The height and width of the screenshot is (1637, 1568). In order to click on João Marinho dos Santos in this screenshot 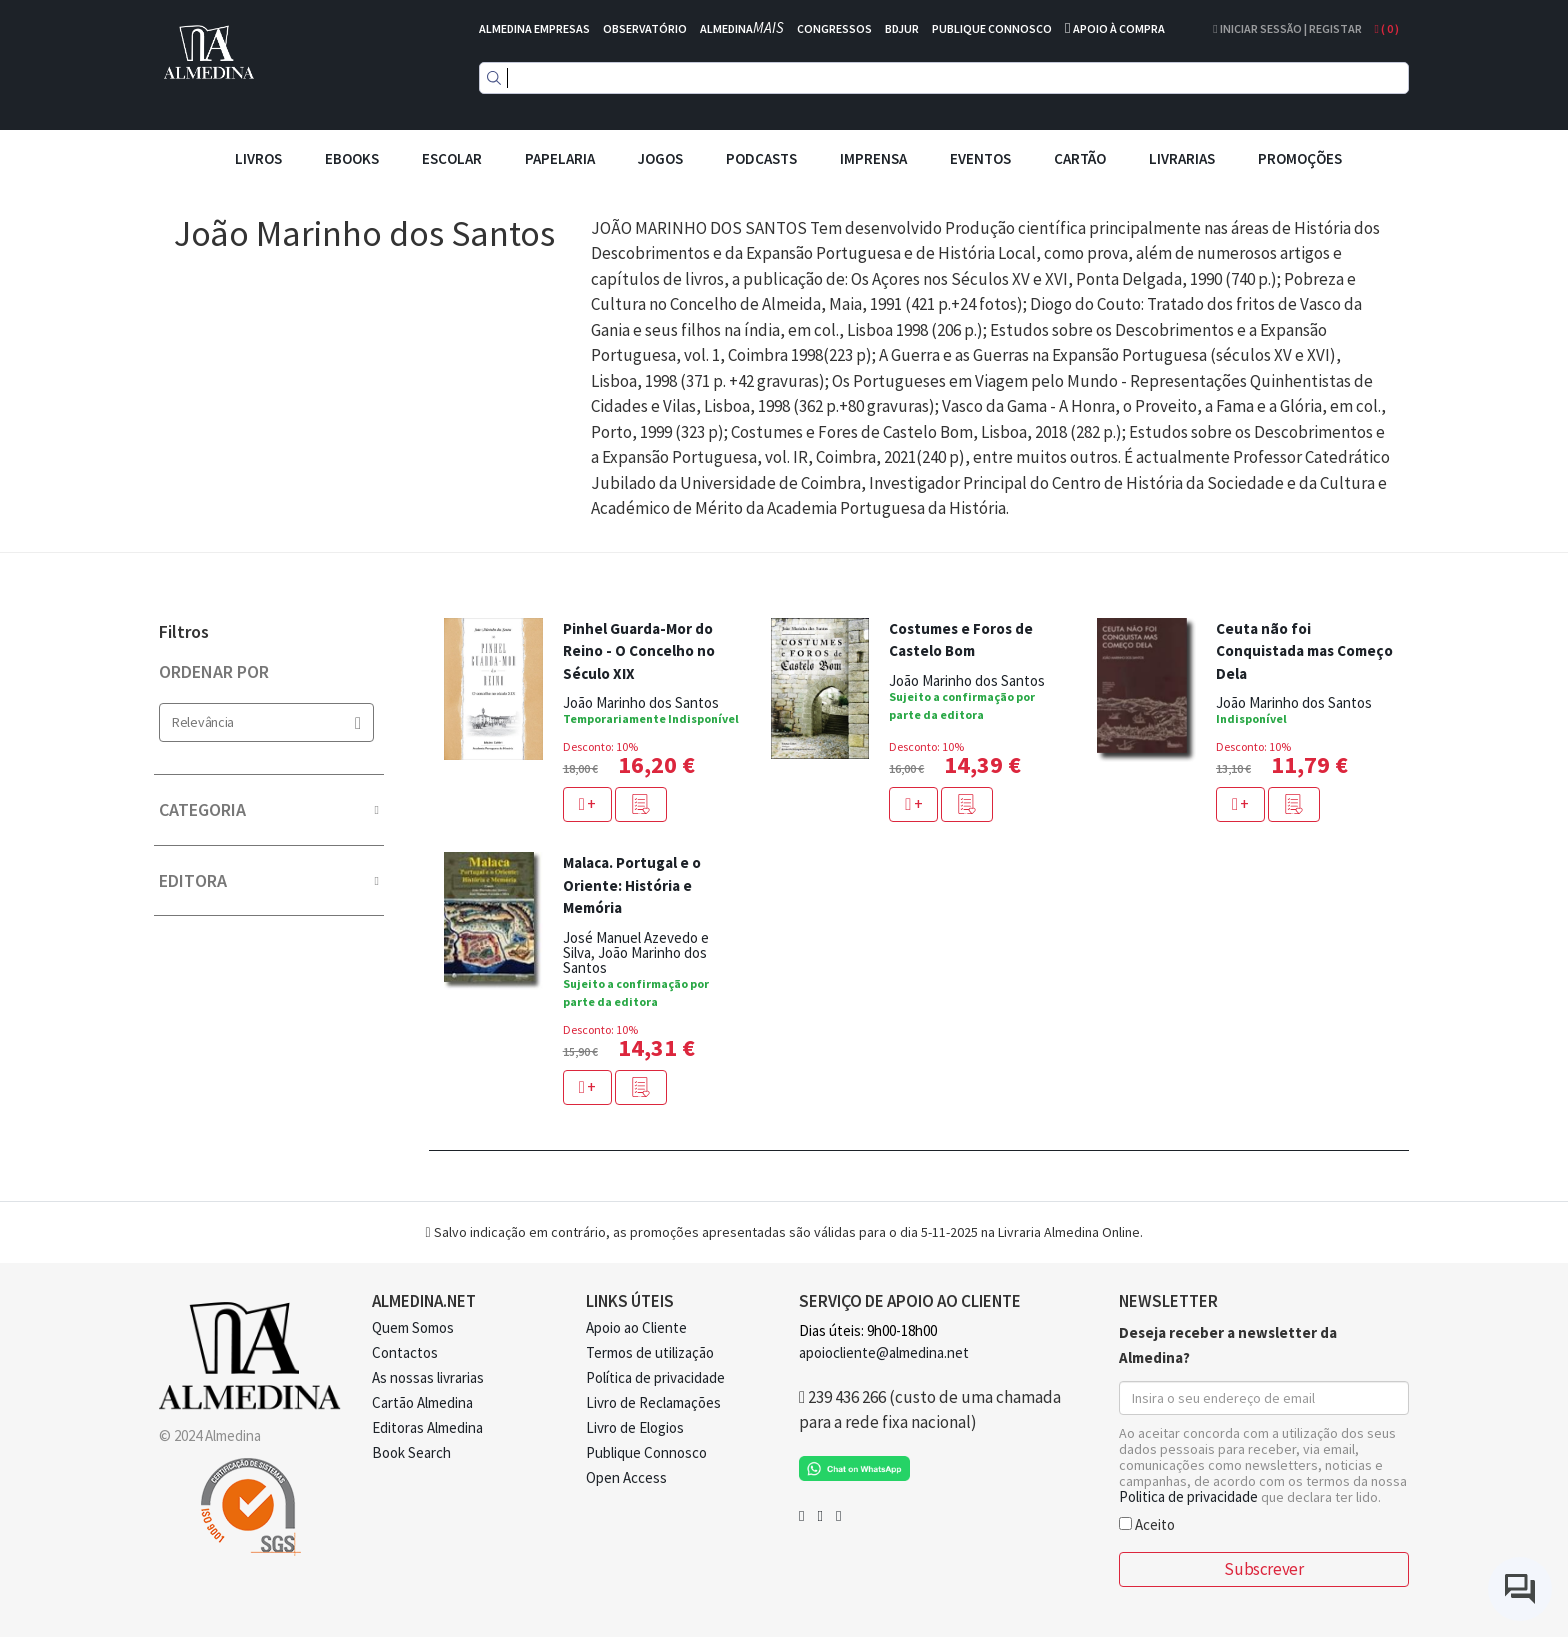, I will do `click(641, 702)`.